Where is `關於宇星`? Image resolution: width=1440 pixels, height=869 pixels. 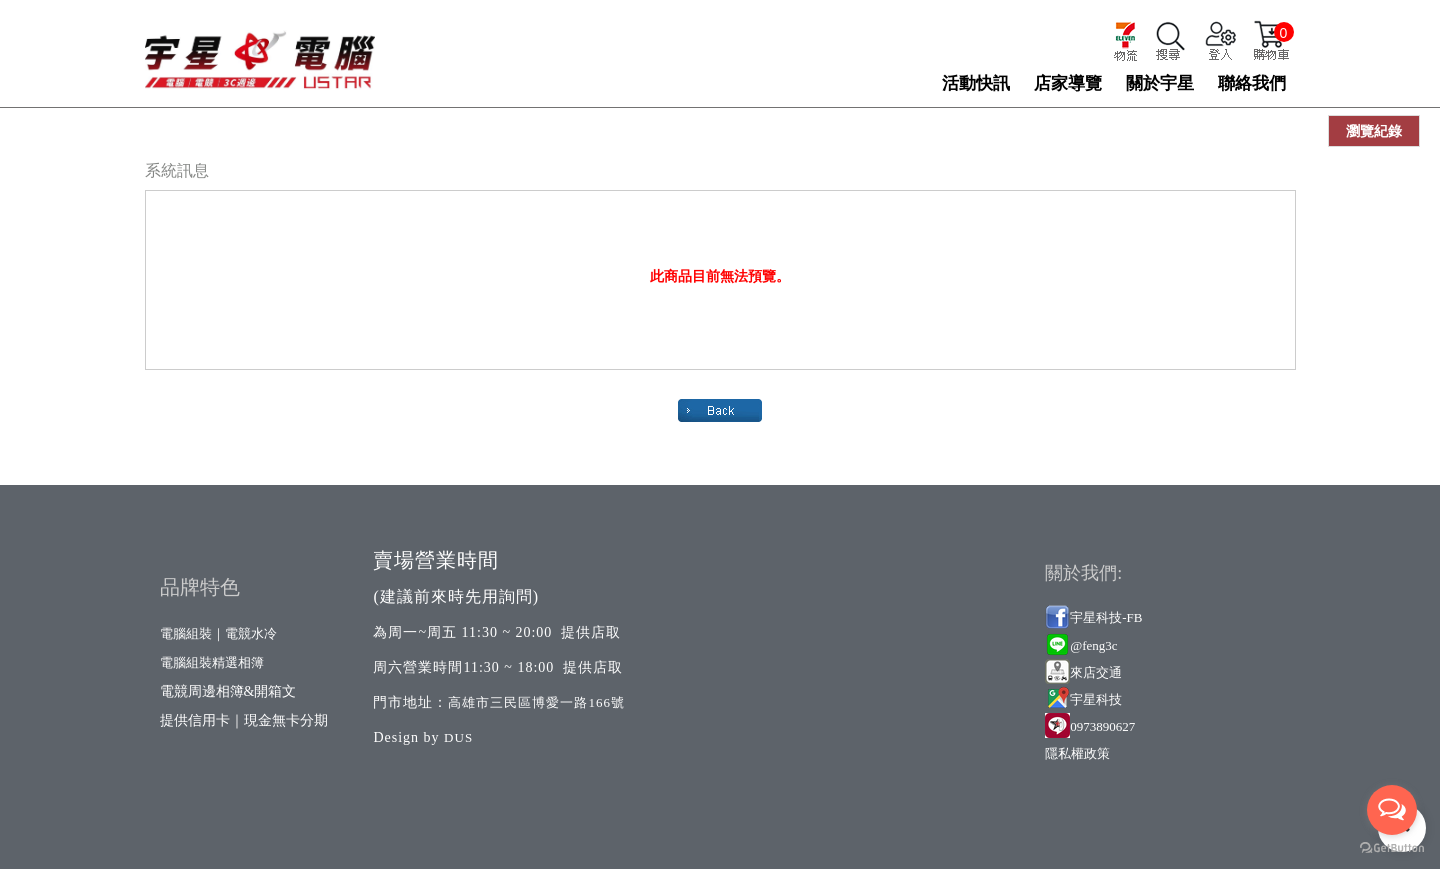
關於宇星 is located at coordinates (1160, 83).